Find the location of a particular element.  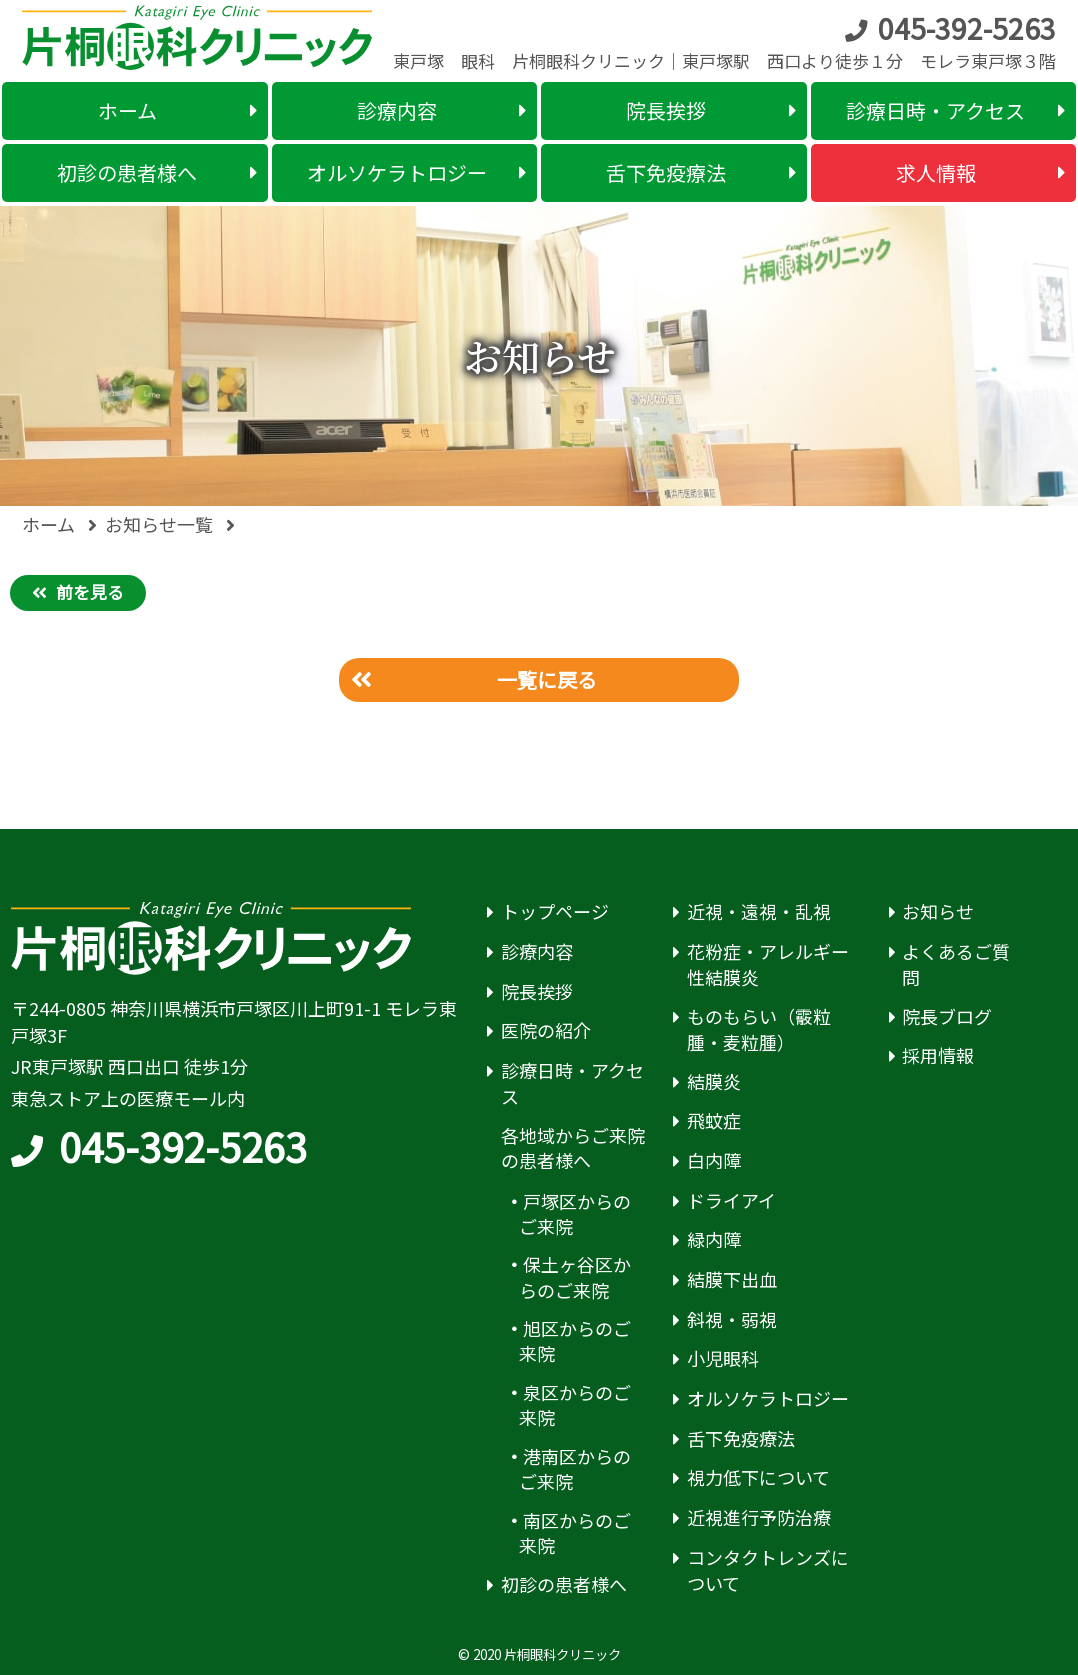

診療内容 is located at coordinates (537, 951).